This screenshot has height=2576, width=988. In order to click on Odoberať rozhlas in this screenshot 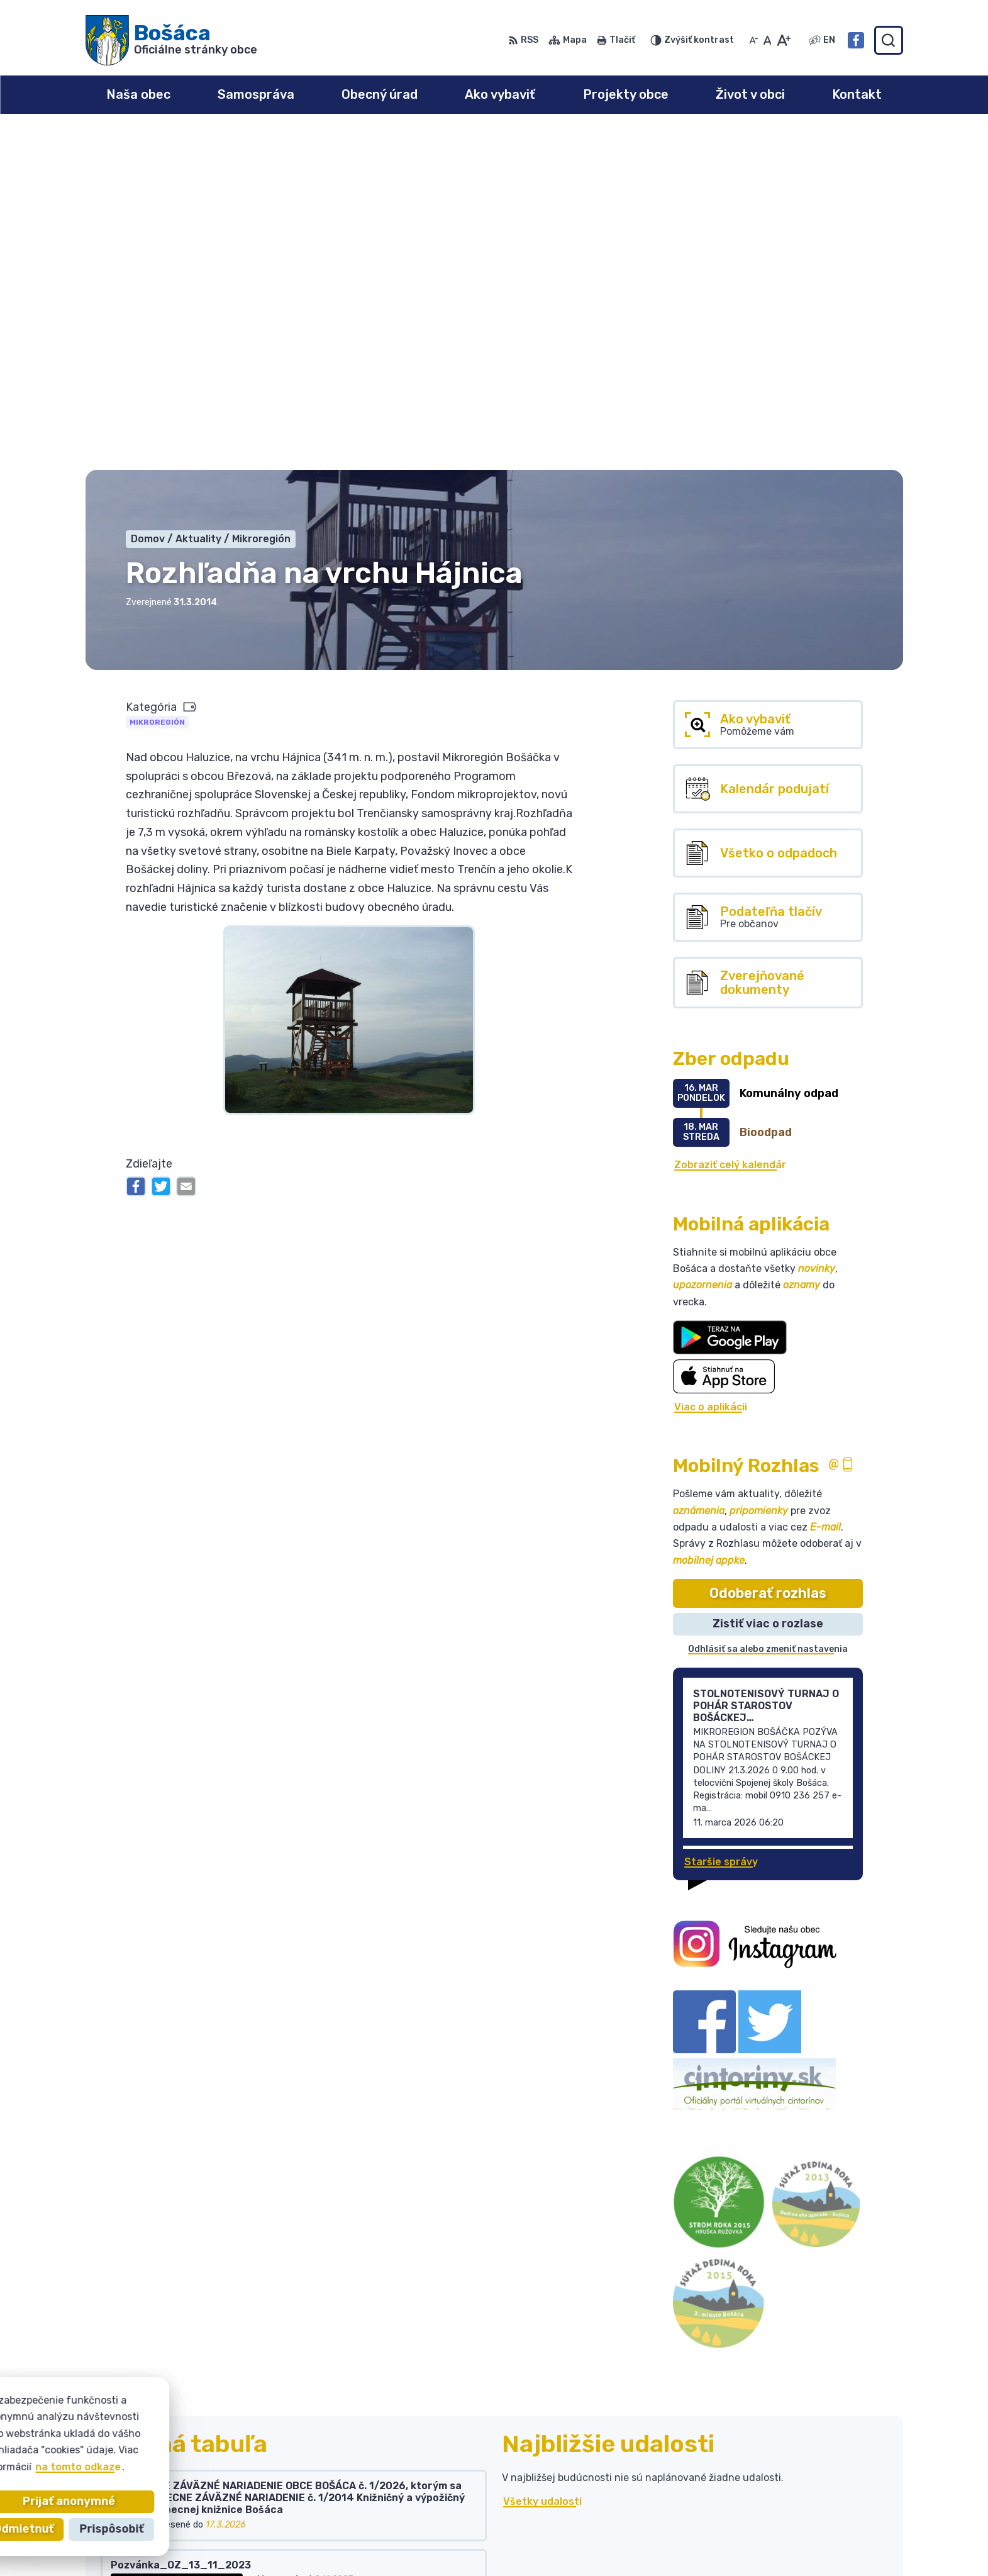, I will do `click(767, 1255)`.